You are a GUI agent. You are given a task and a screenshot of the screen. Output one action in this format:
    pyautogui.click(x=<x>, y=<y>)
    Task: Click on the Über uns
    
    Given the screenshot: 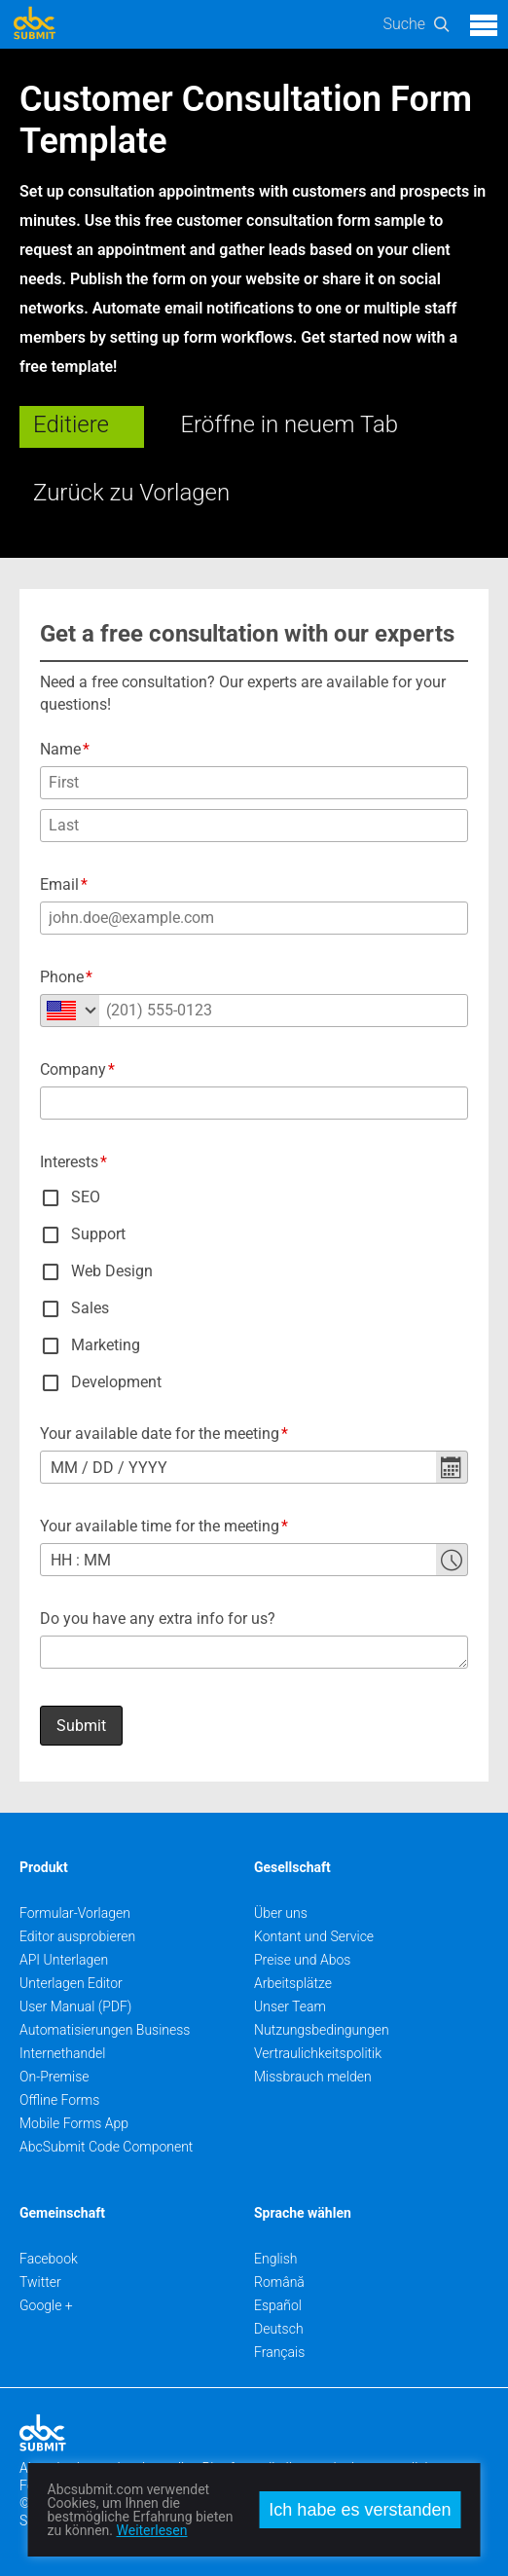 What is the action you would take?
    pyautogui.click(x=281, y=1913)
    